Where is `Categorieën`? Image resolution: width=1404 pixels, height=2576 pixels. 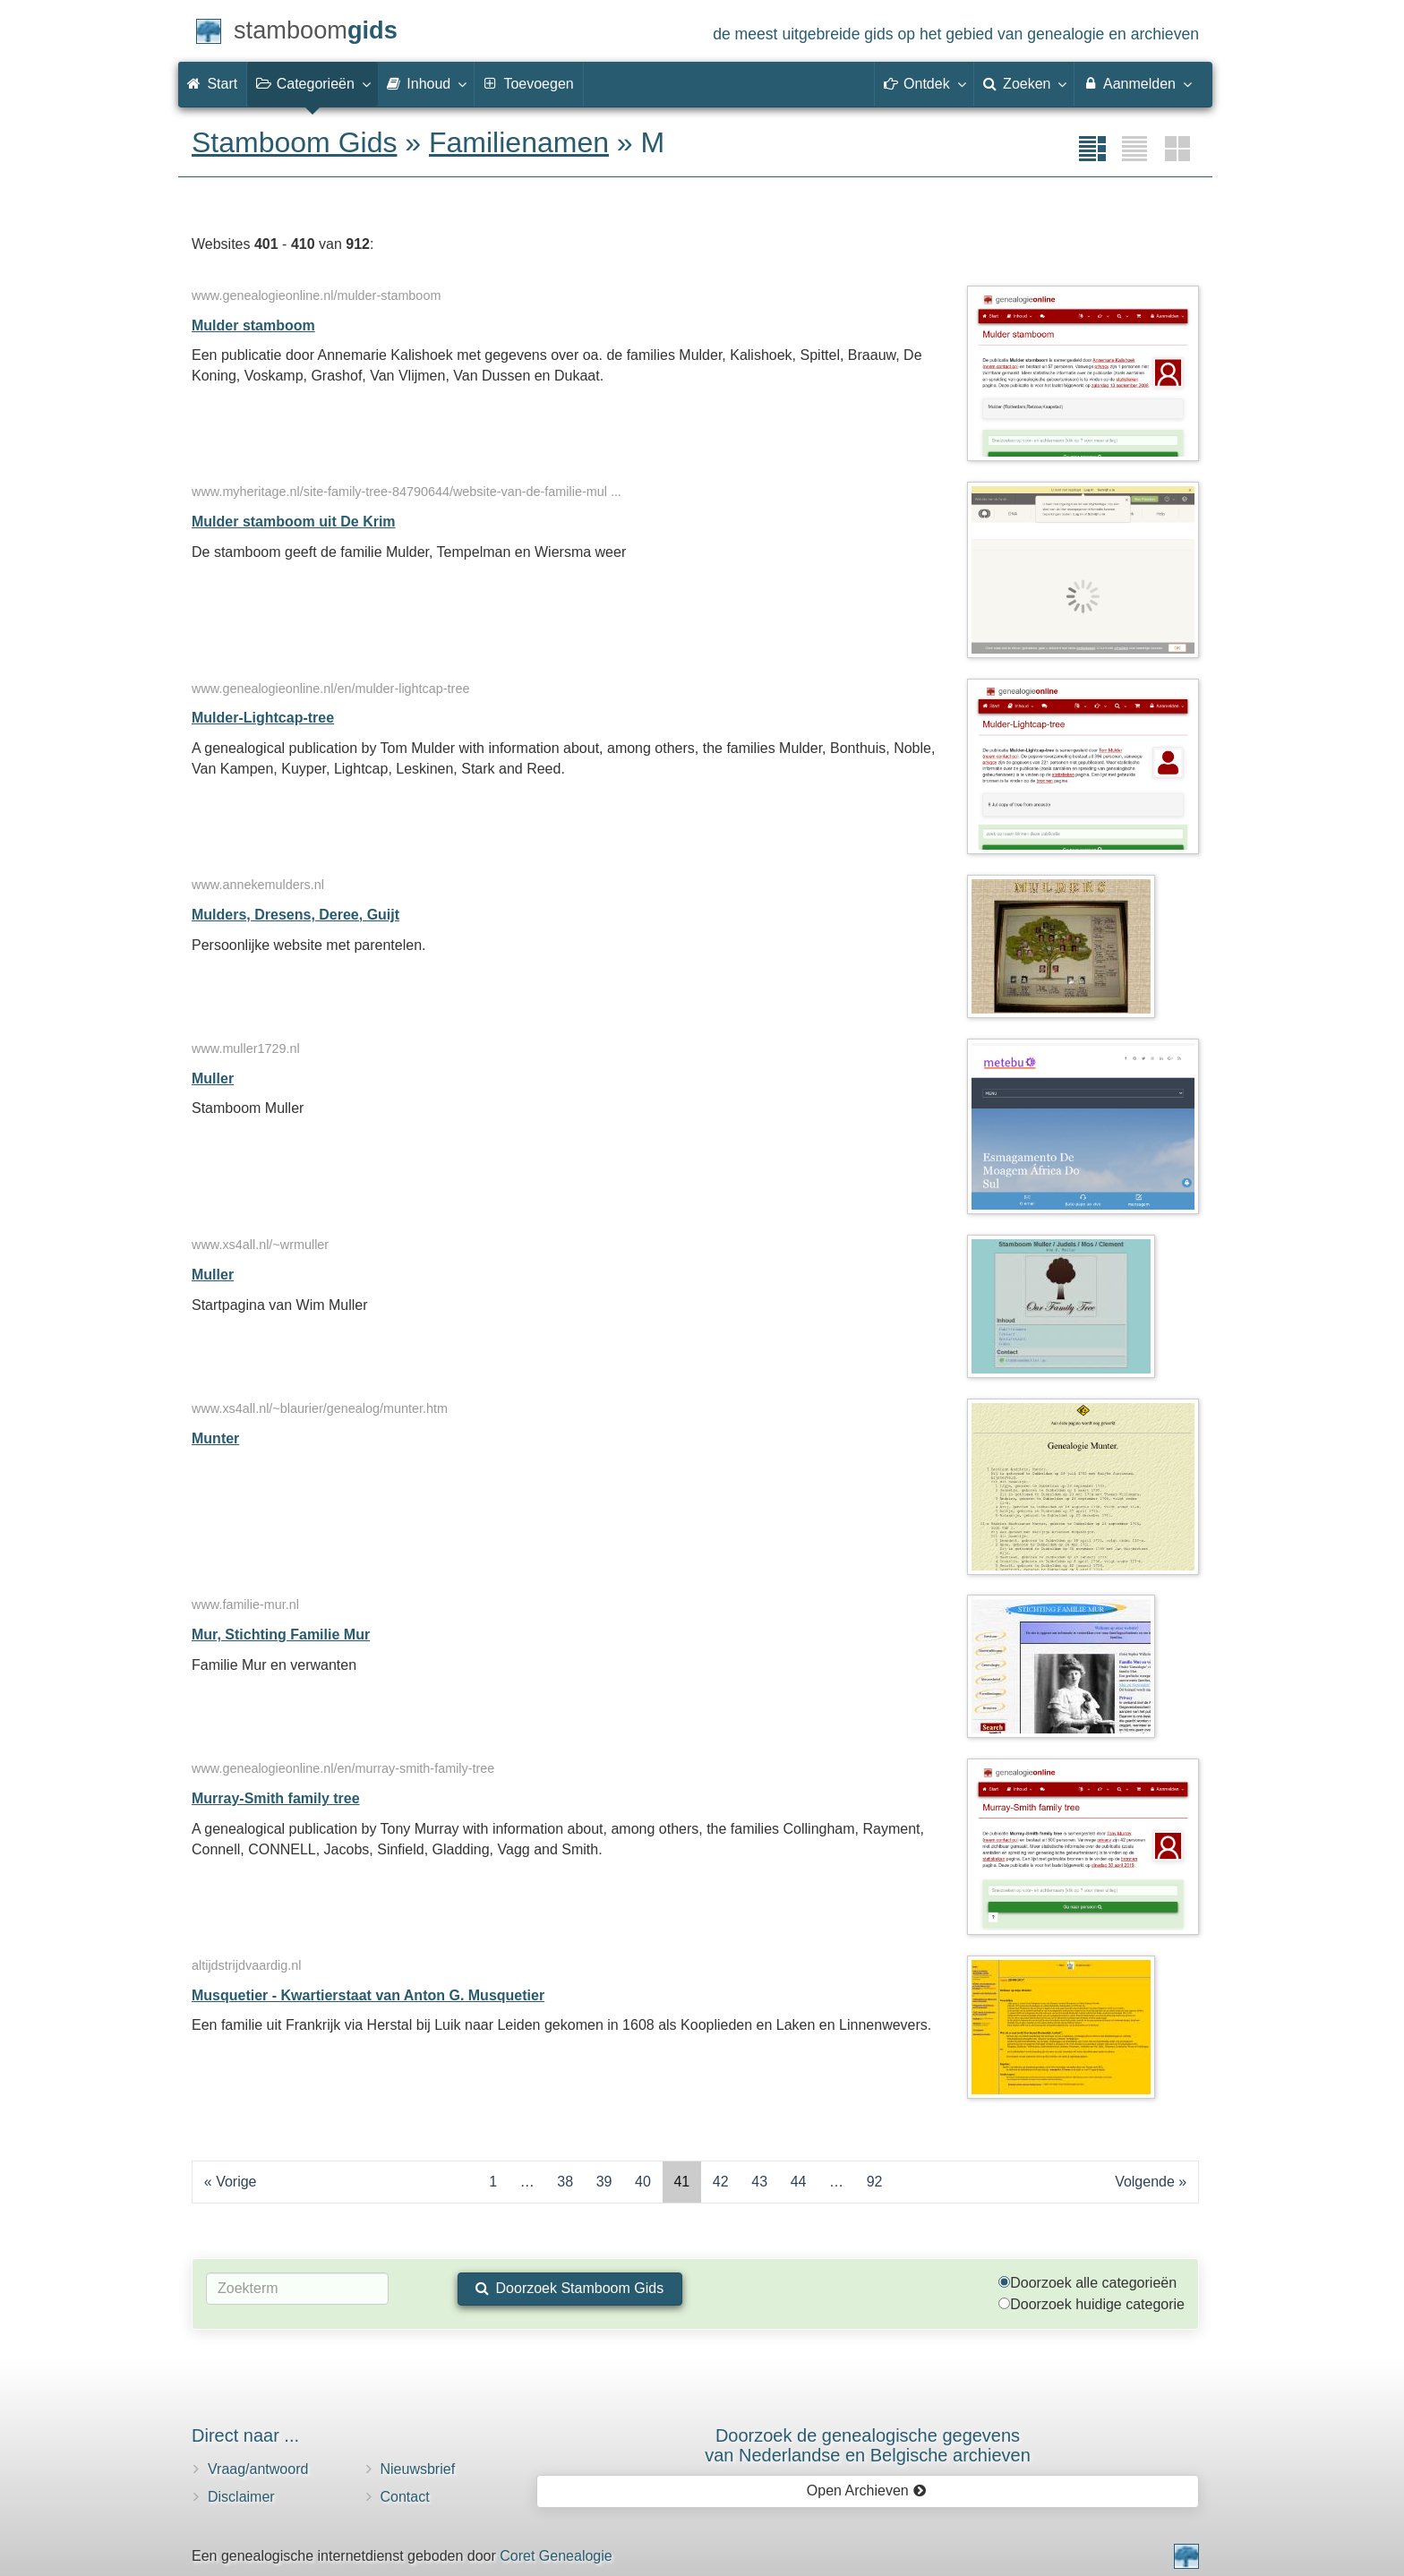
Categorieën is located at coordinates (312, 83).